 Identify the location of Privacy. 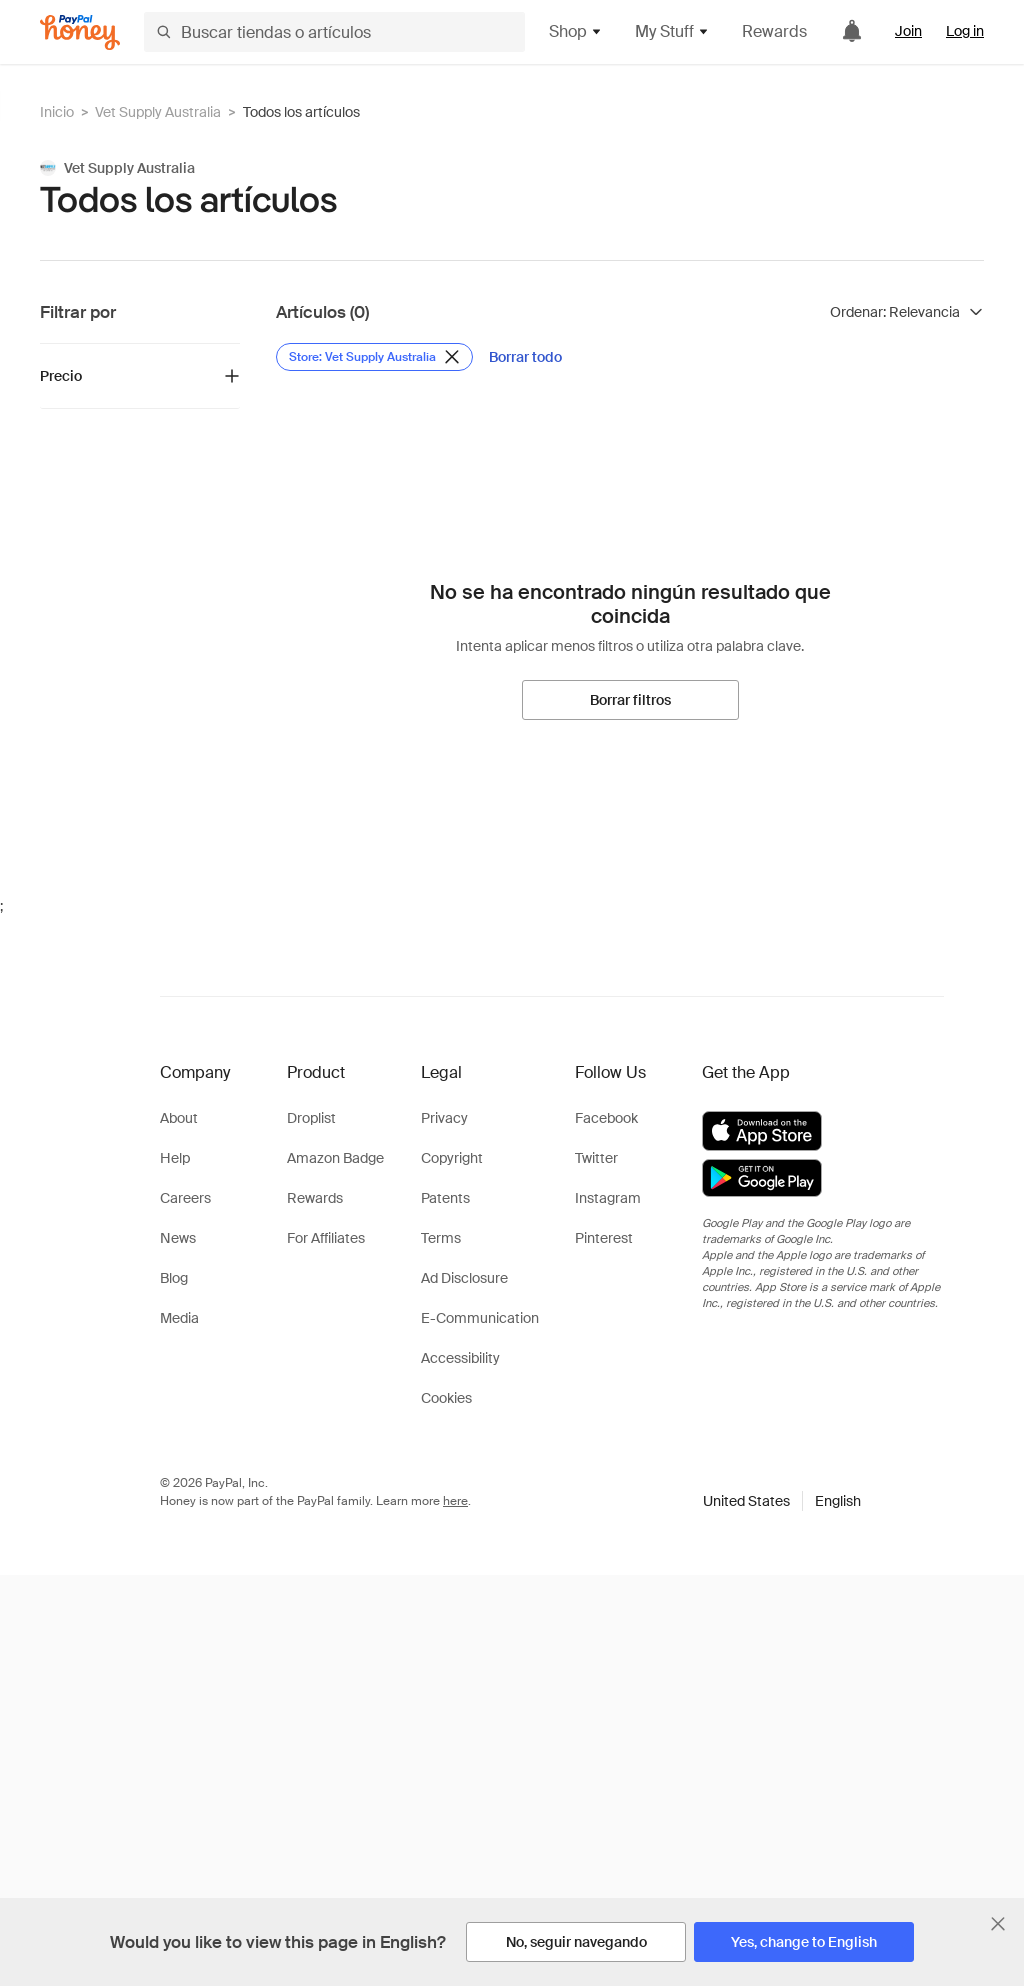
(444, 1118).